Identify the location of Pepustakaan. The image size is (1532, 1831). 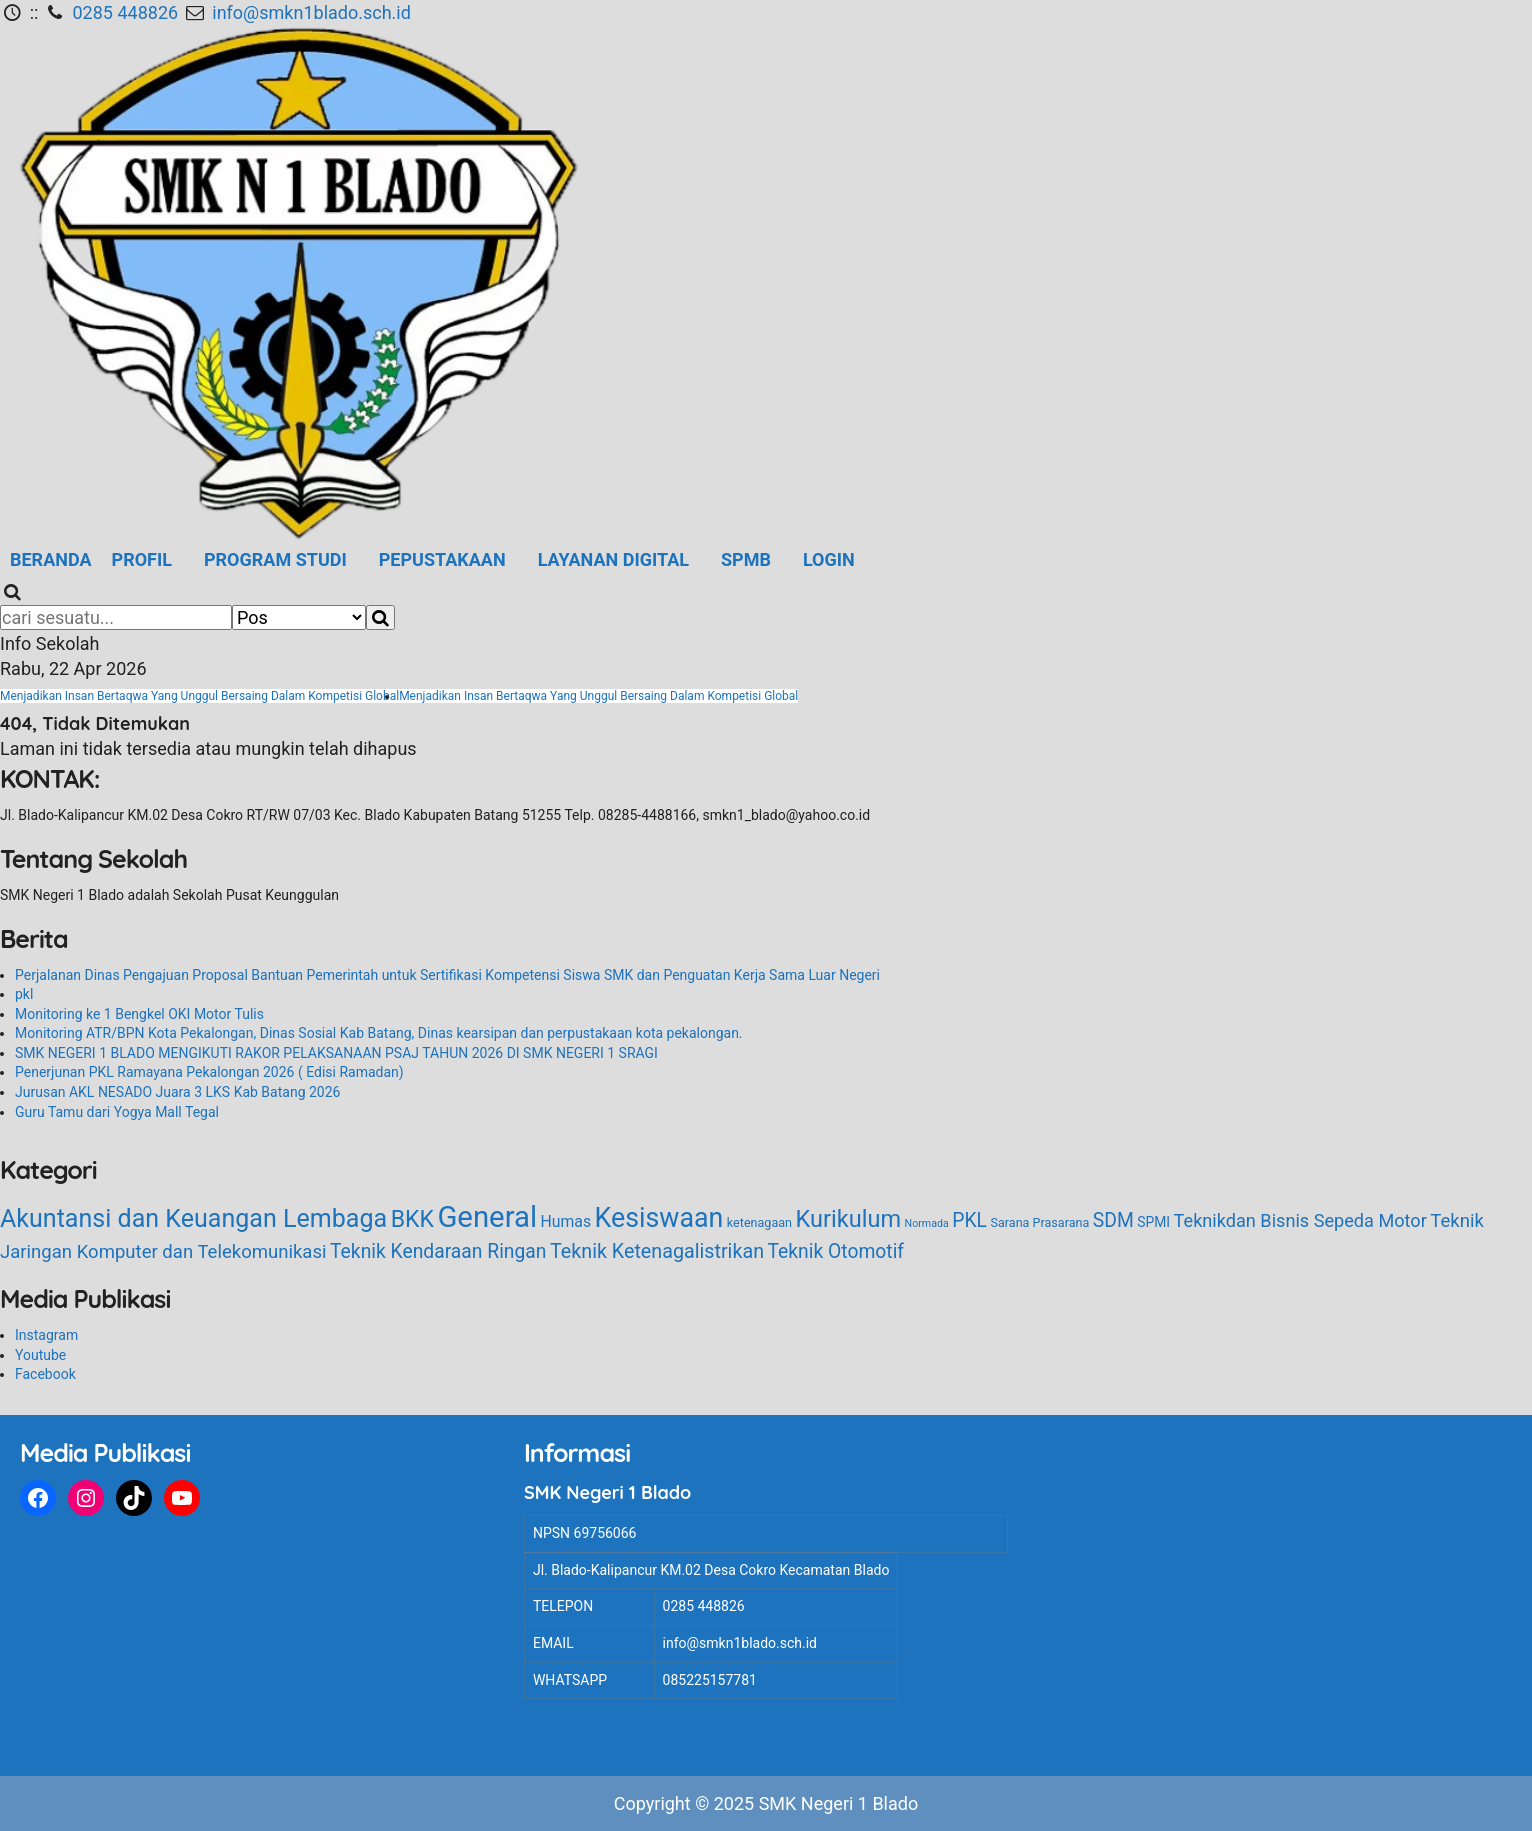
(442, 559).